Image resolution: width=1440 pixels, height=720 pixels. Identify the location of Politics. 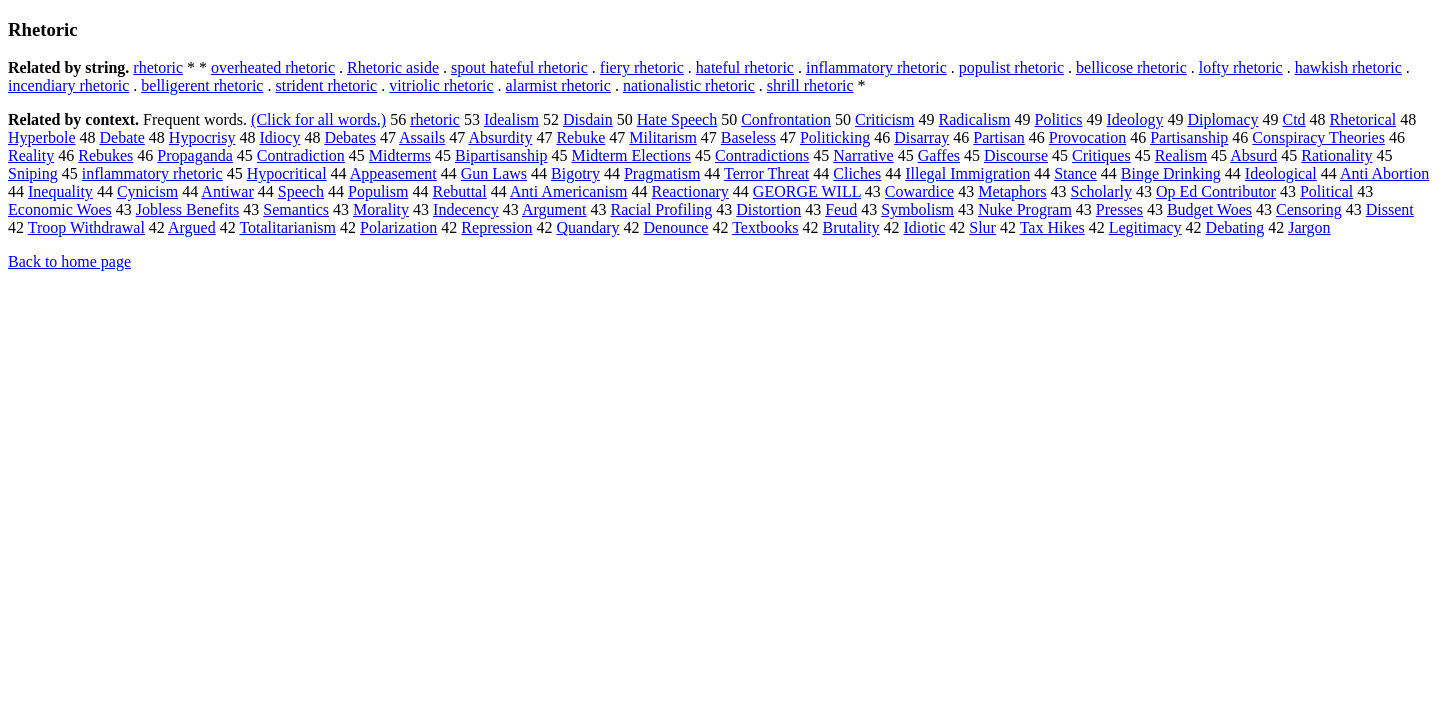
(1059, 119).